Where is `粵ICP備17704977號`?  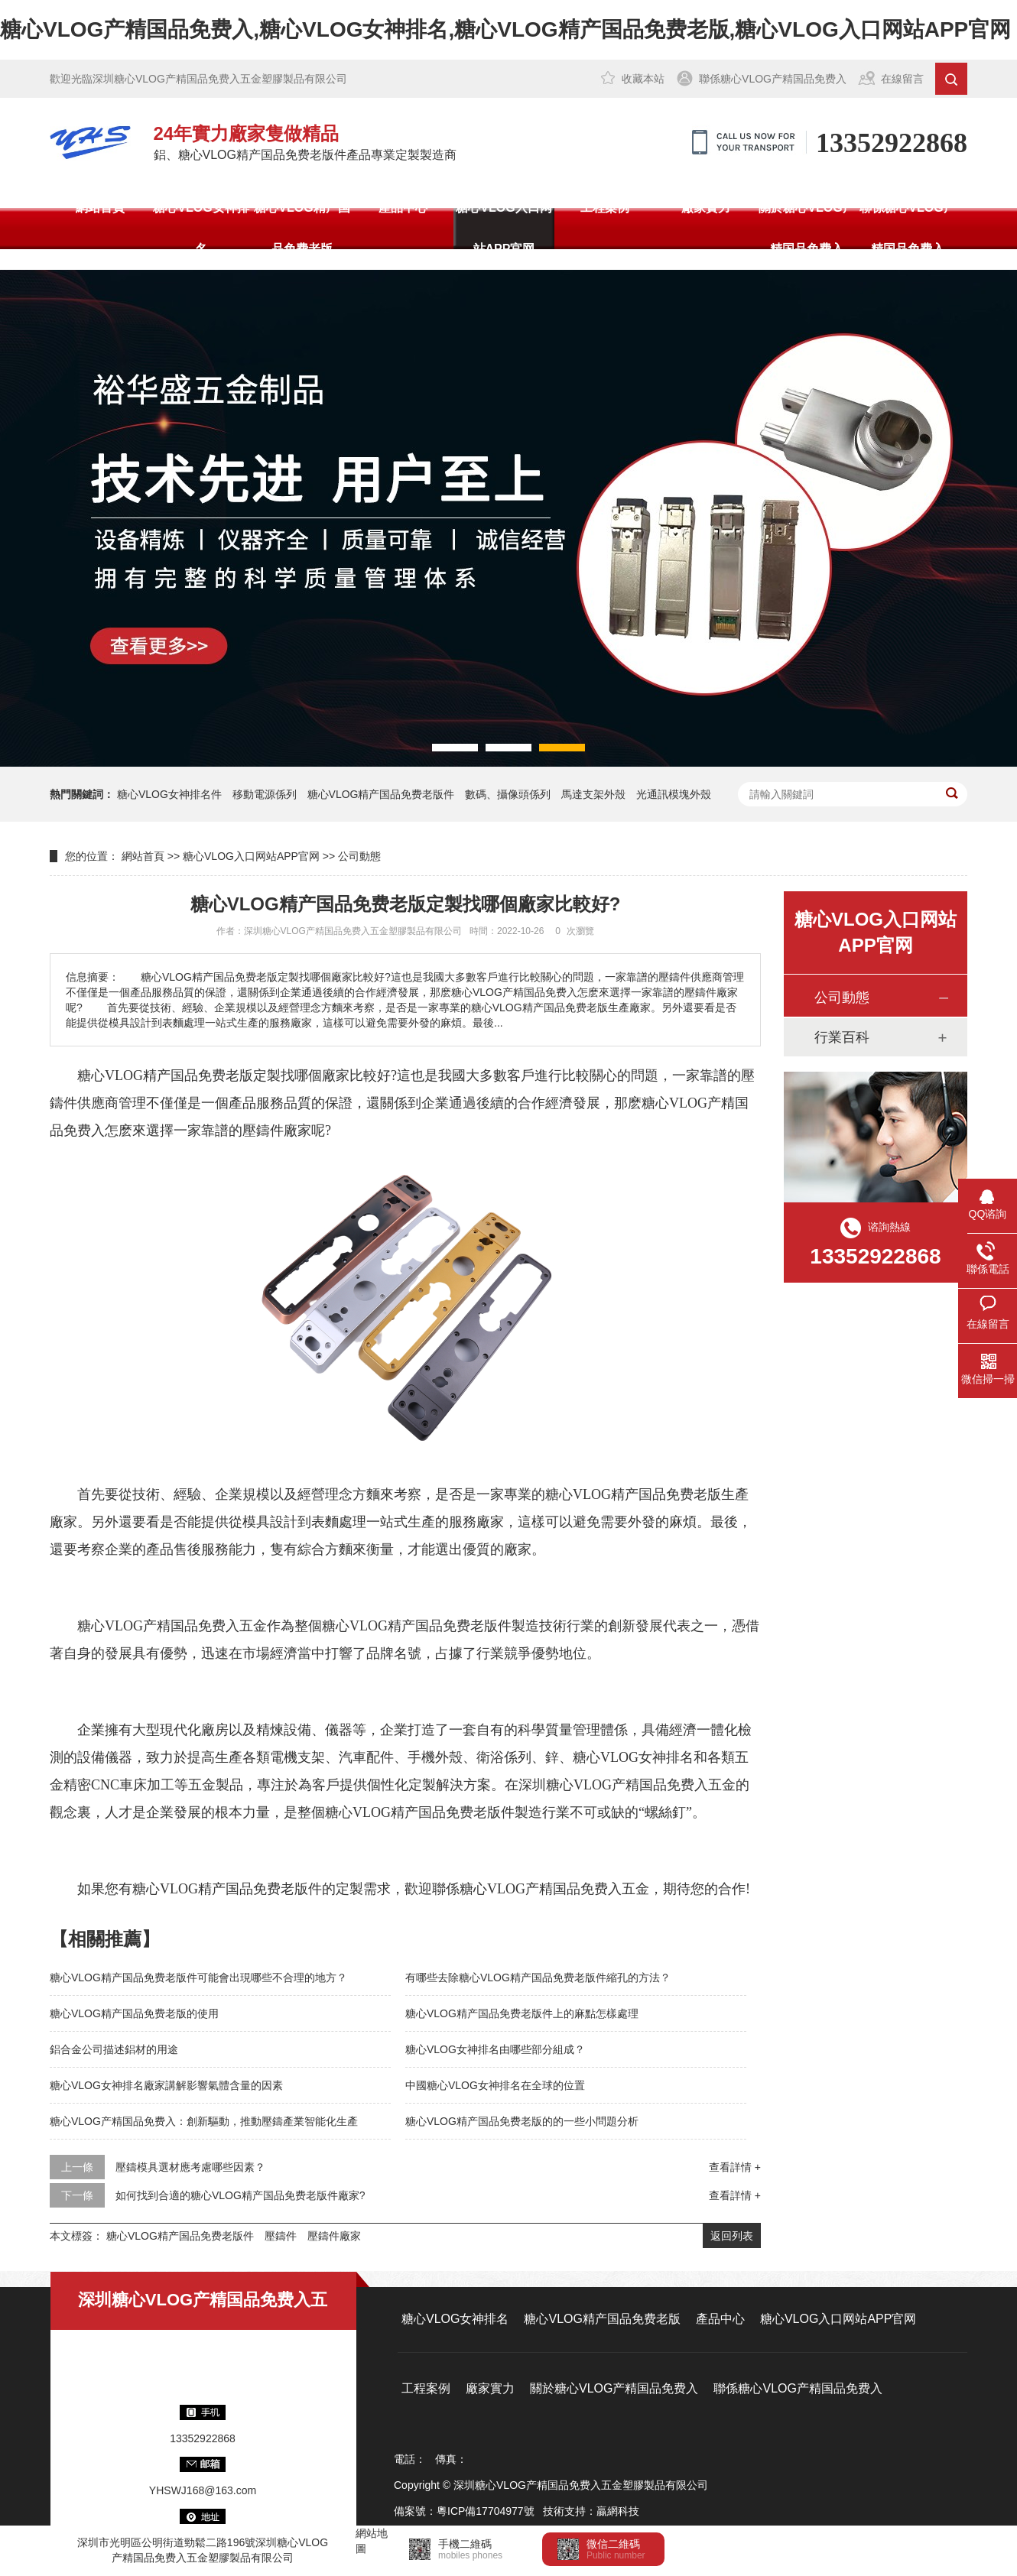 粵ICP備17704977號 is located at coordinates (485, 2511).